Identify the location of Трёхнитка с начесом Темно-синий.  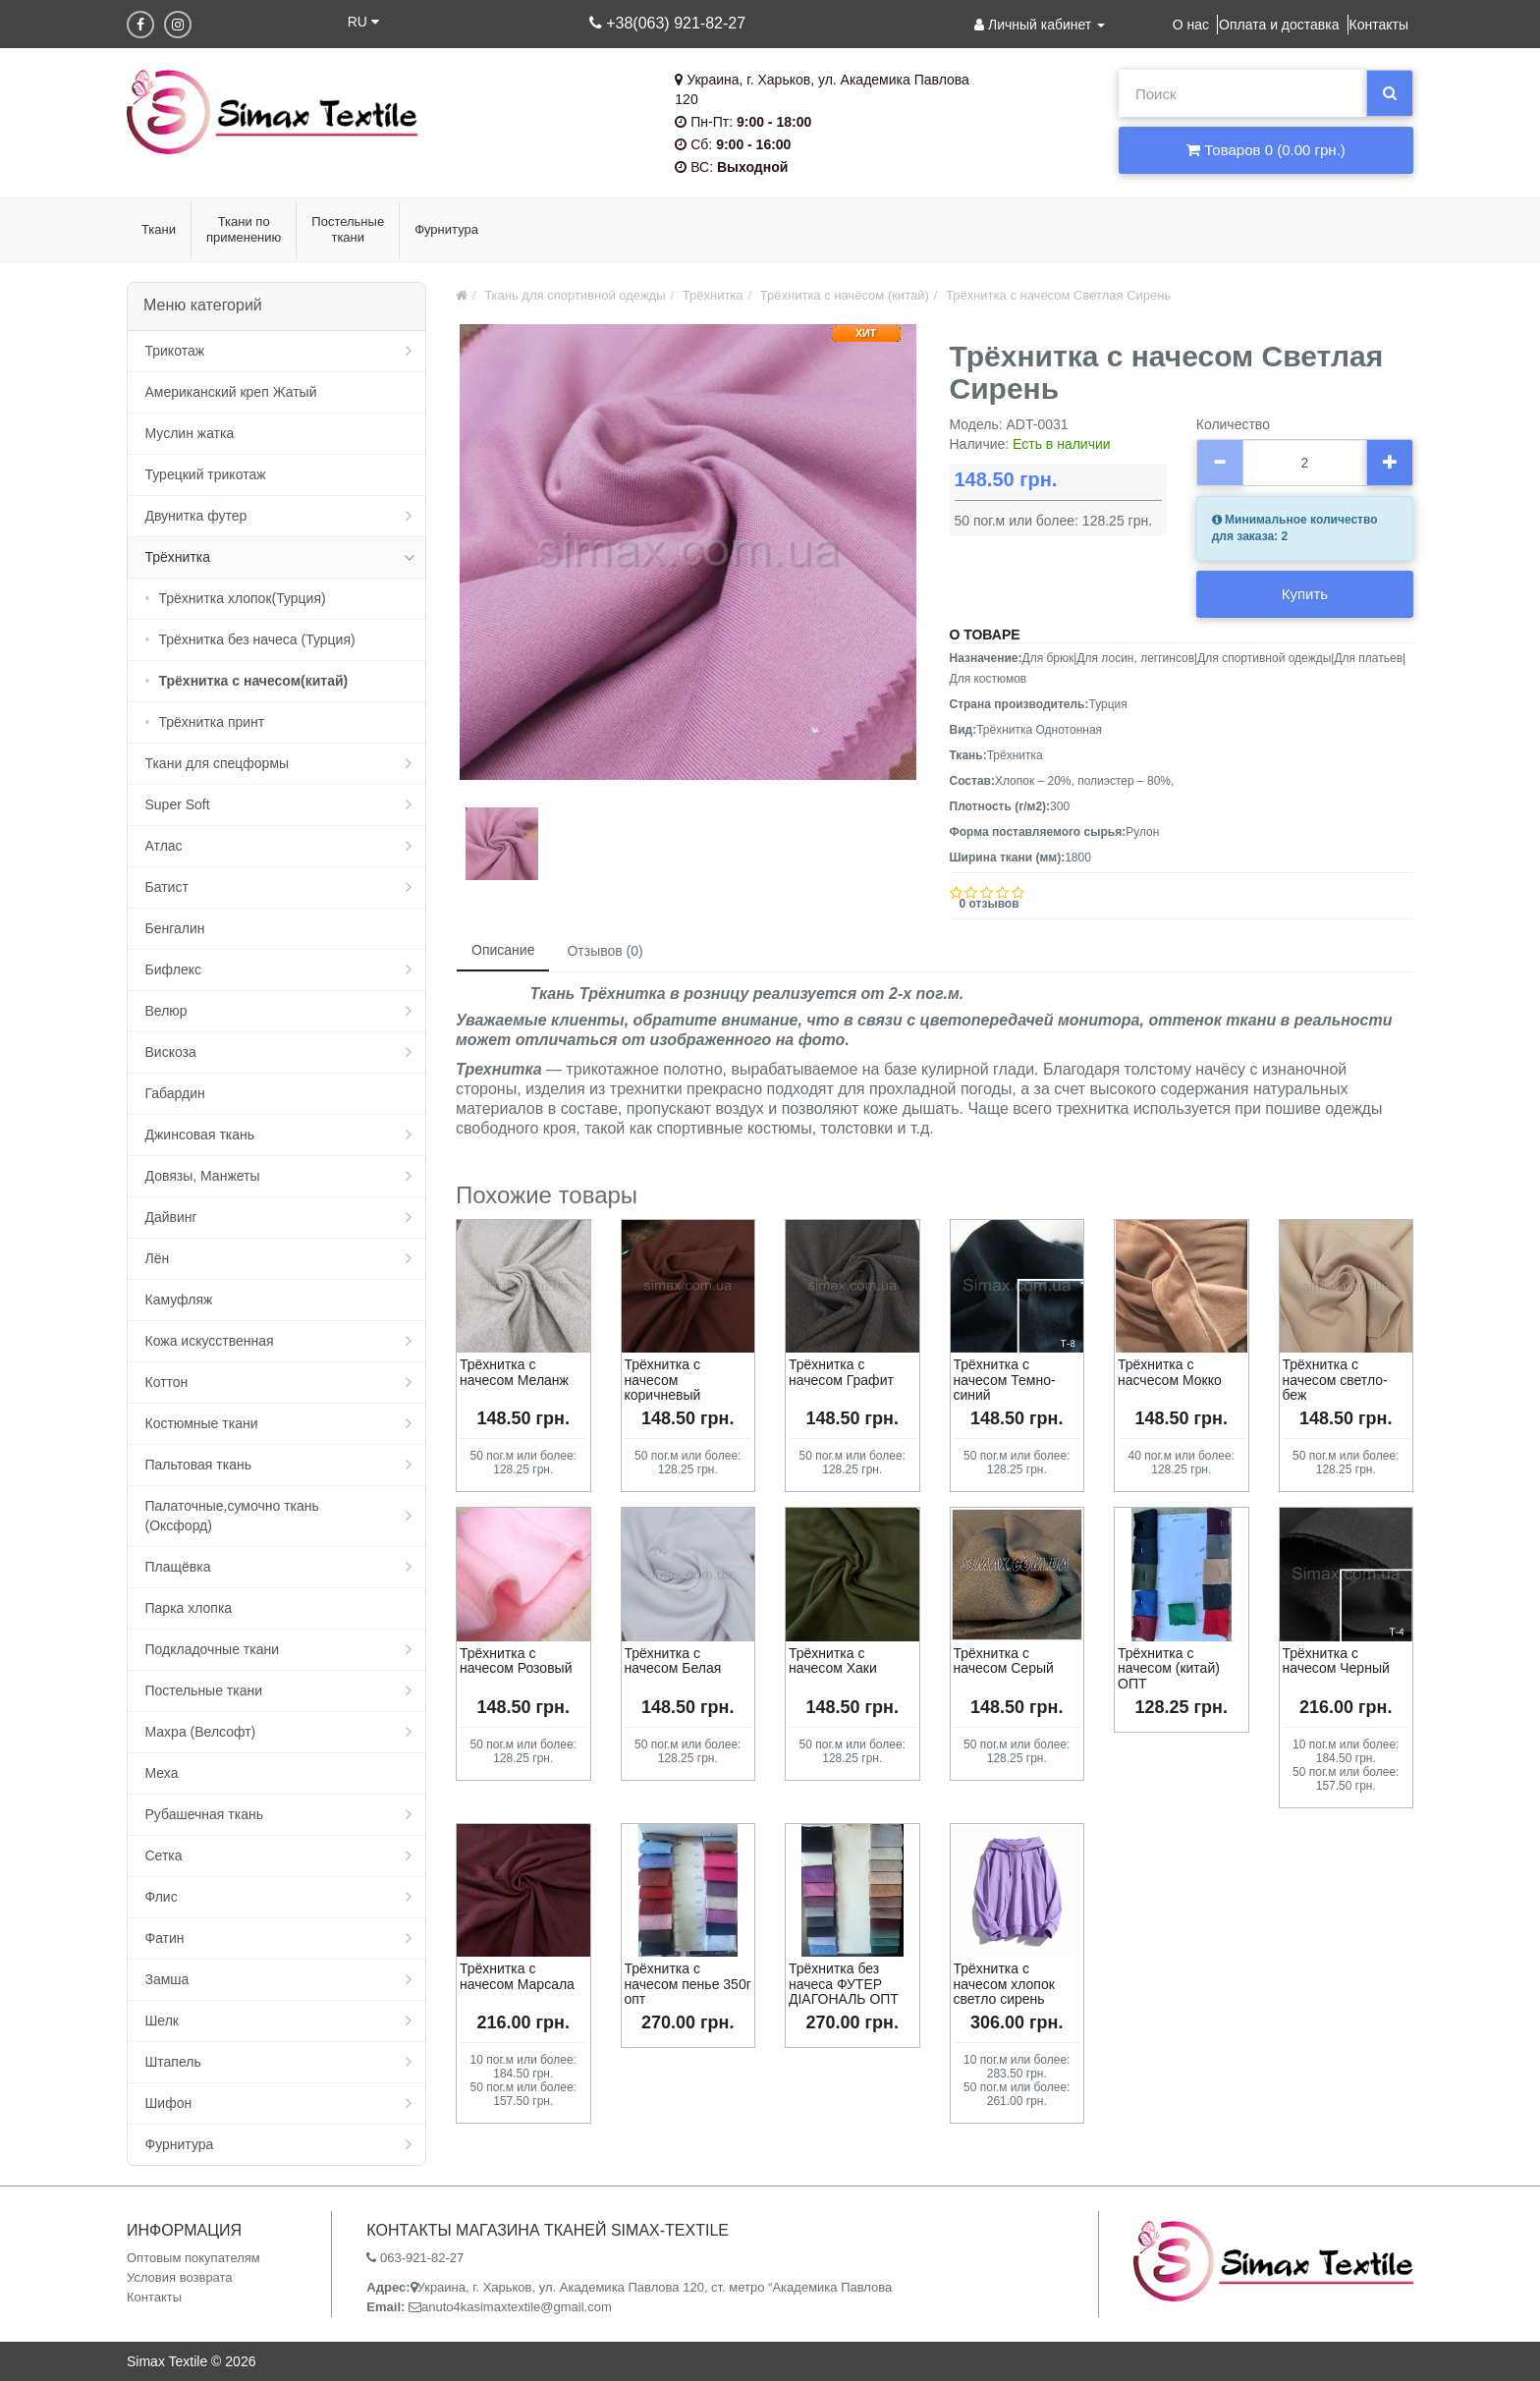
(1005, 1380).